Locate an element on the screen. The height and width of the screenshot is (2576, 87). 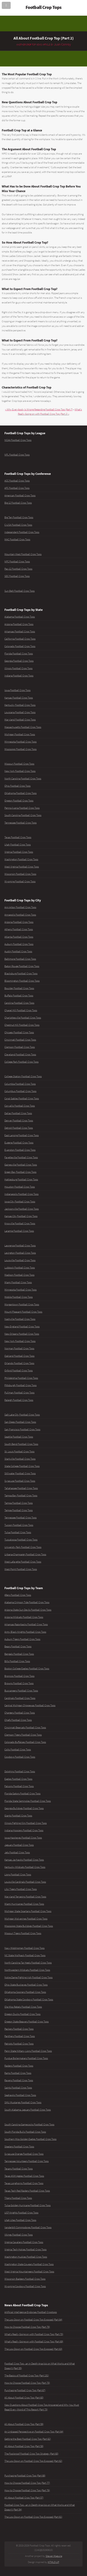
What's Really Going on with Football Crop Top (Part 70) is located at coordinates (33, 2334).